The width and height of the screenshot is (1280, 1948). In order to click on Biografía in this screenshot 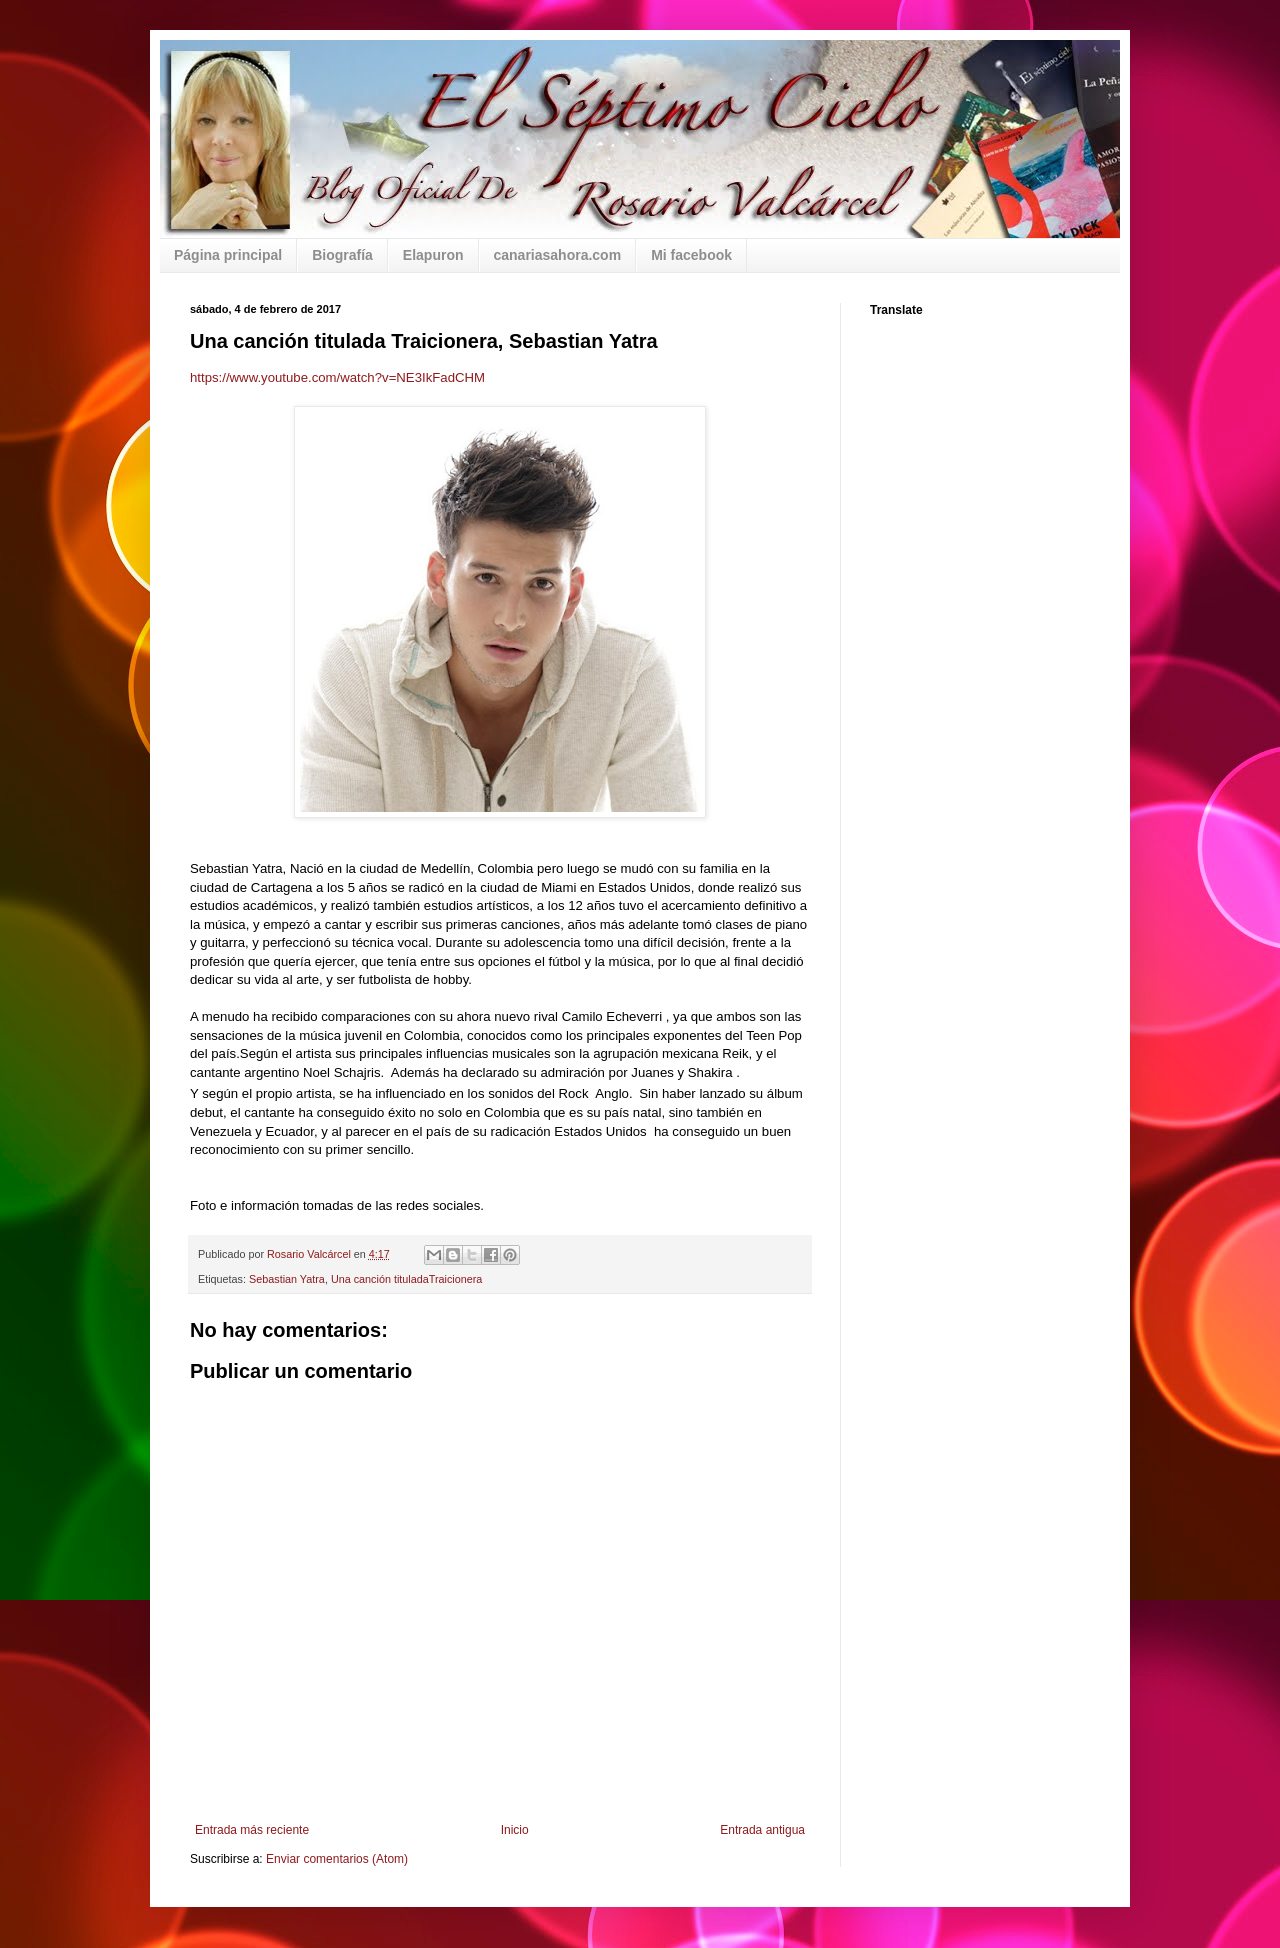, I will do `click(342, 255)`.